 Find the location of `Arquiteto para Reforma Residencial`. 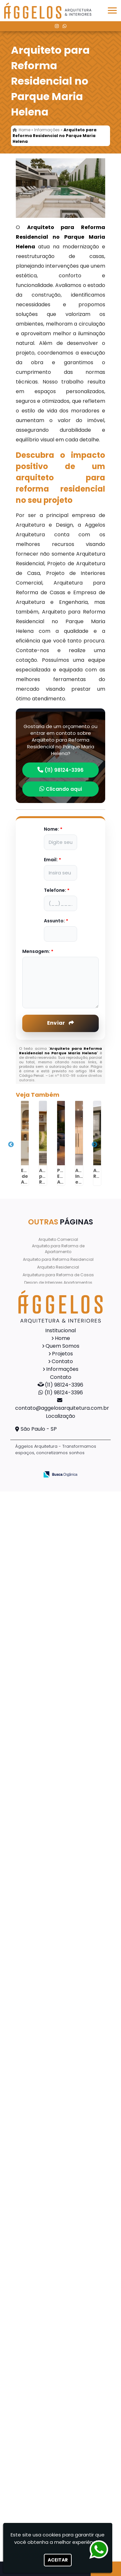

Arquiteto para Reforma Residencial is located at coordinates (58, 1259).